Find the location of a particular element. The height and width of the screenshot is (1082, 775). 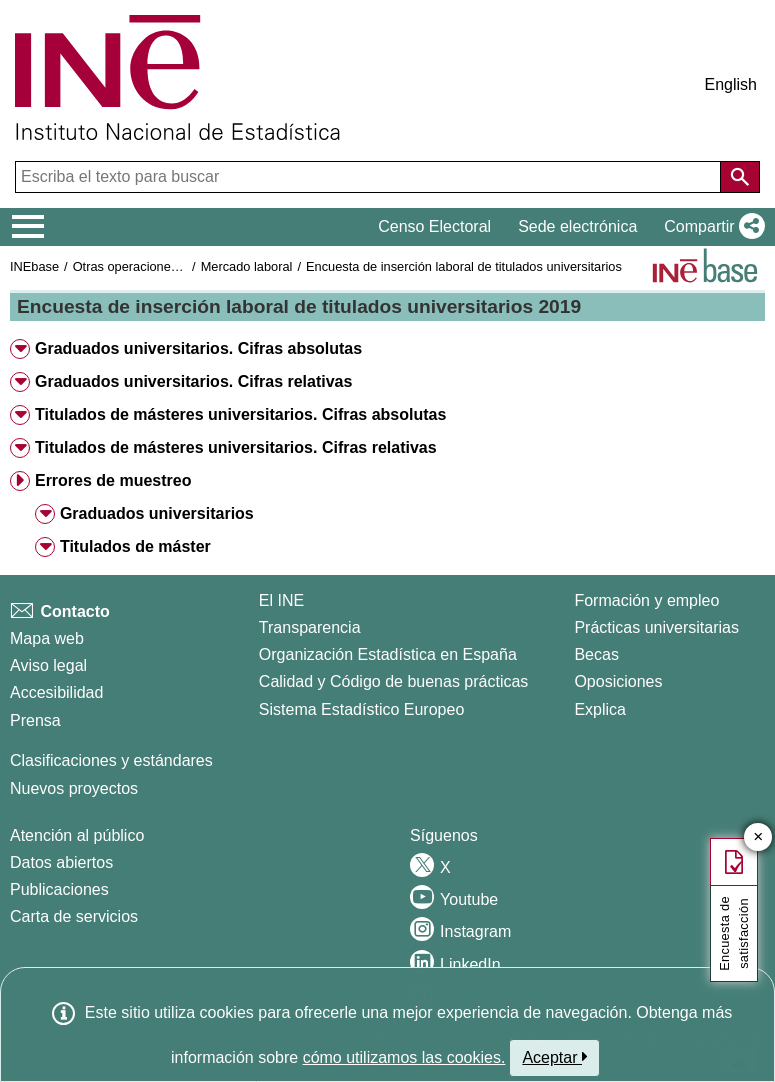

Prácticas universitarias is located at coordinates (656, 627).